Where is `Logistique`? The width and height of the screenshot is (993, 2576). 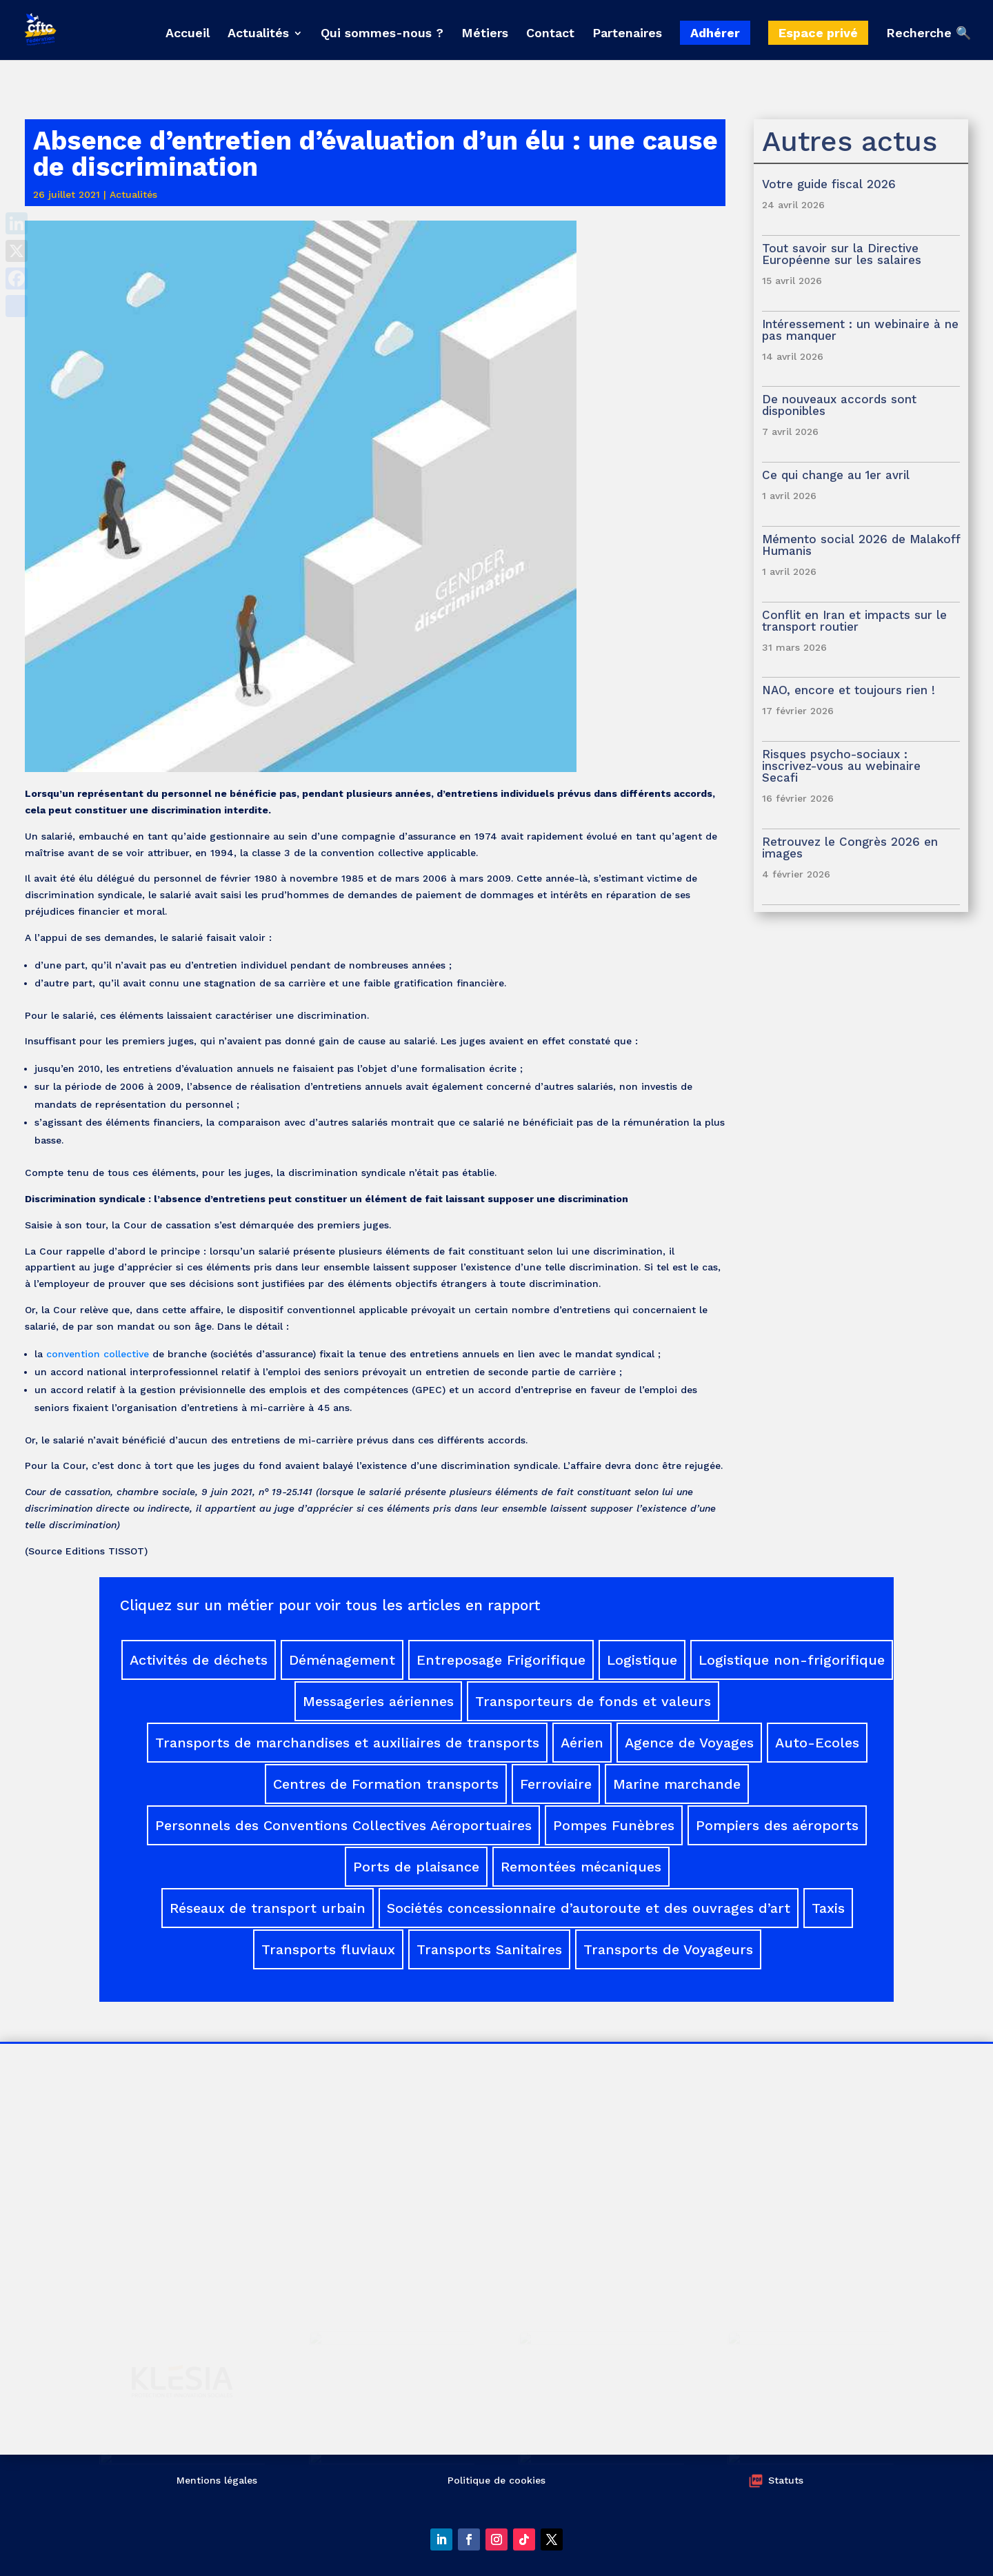
Logistique is located at coordinates (642, 1660).